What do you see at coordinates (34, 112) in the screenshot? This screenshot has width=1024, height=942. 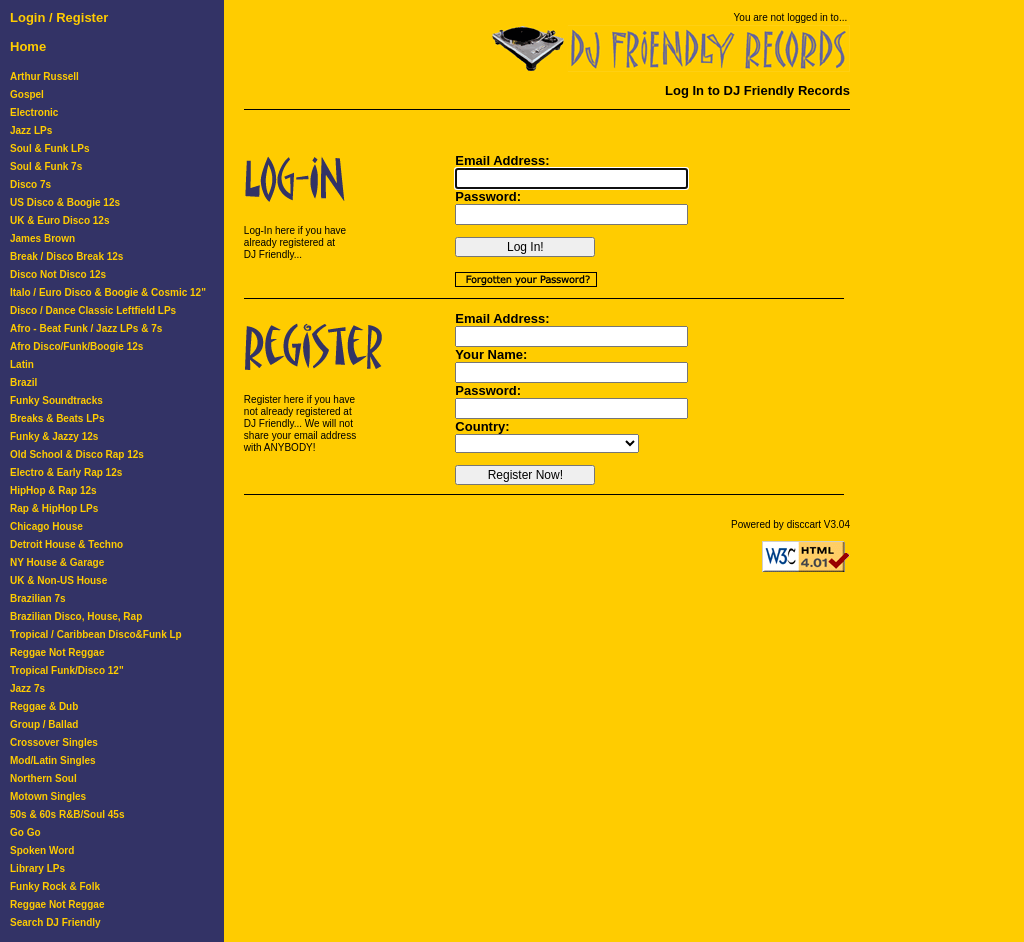 I see `Electronic` at bounding box center [34, 112].